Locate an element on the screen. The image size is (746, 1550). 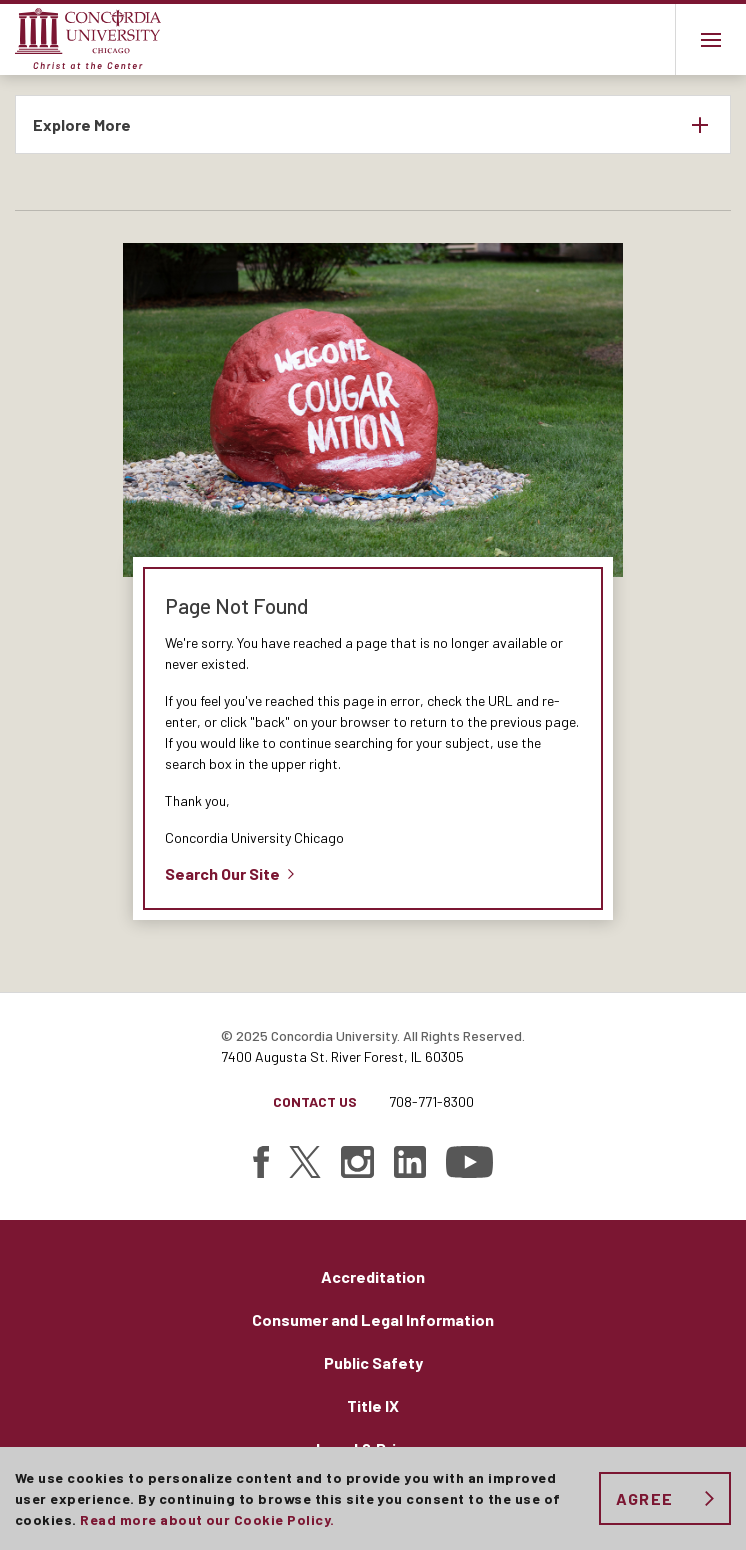
[Main menu.] is located at coordinates (710, 39).